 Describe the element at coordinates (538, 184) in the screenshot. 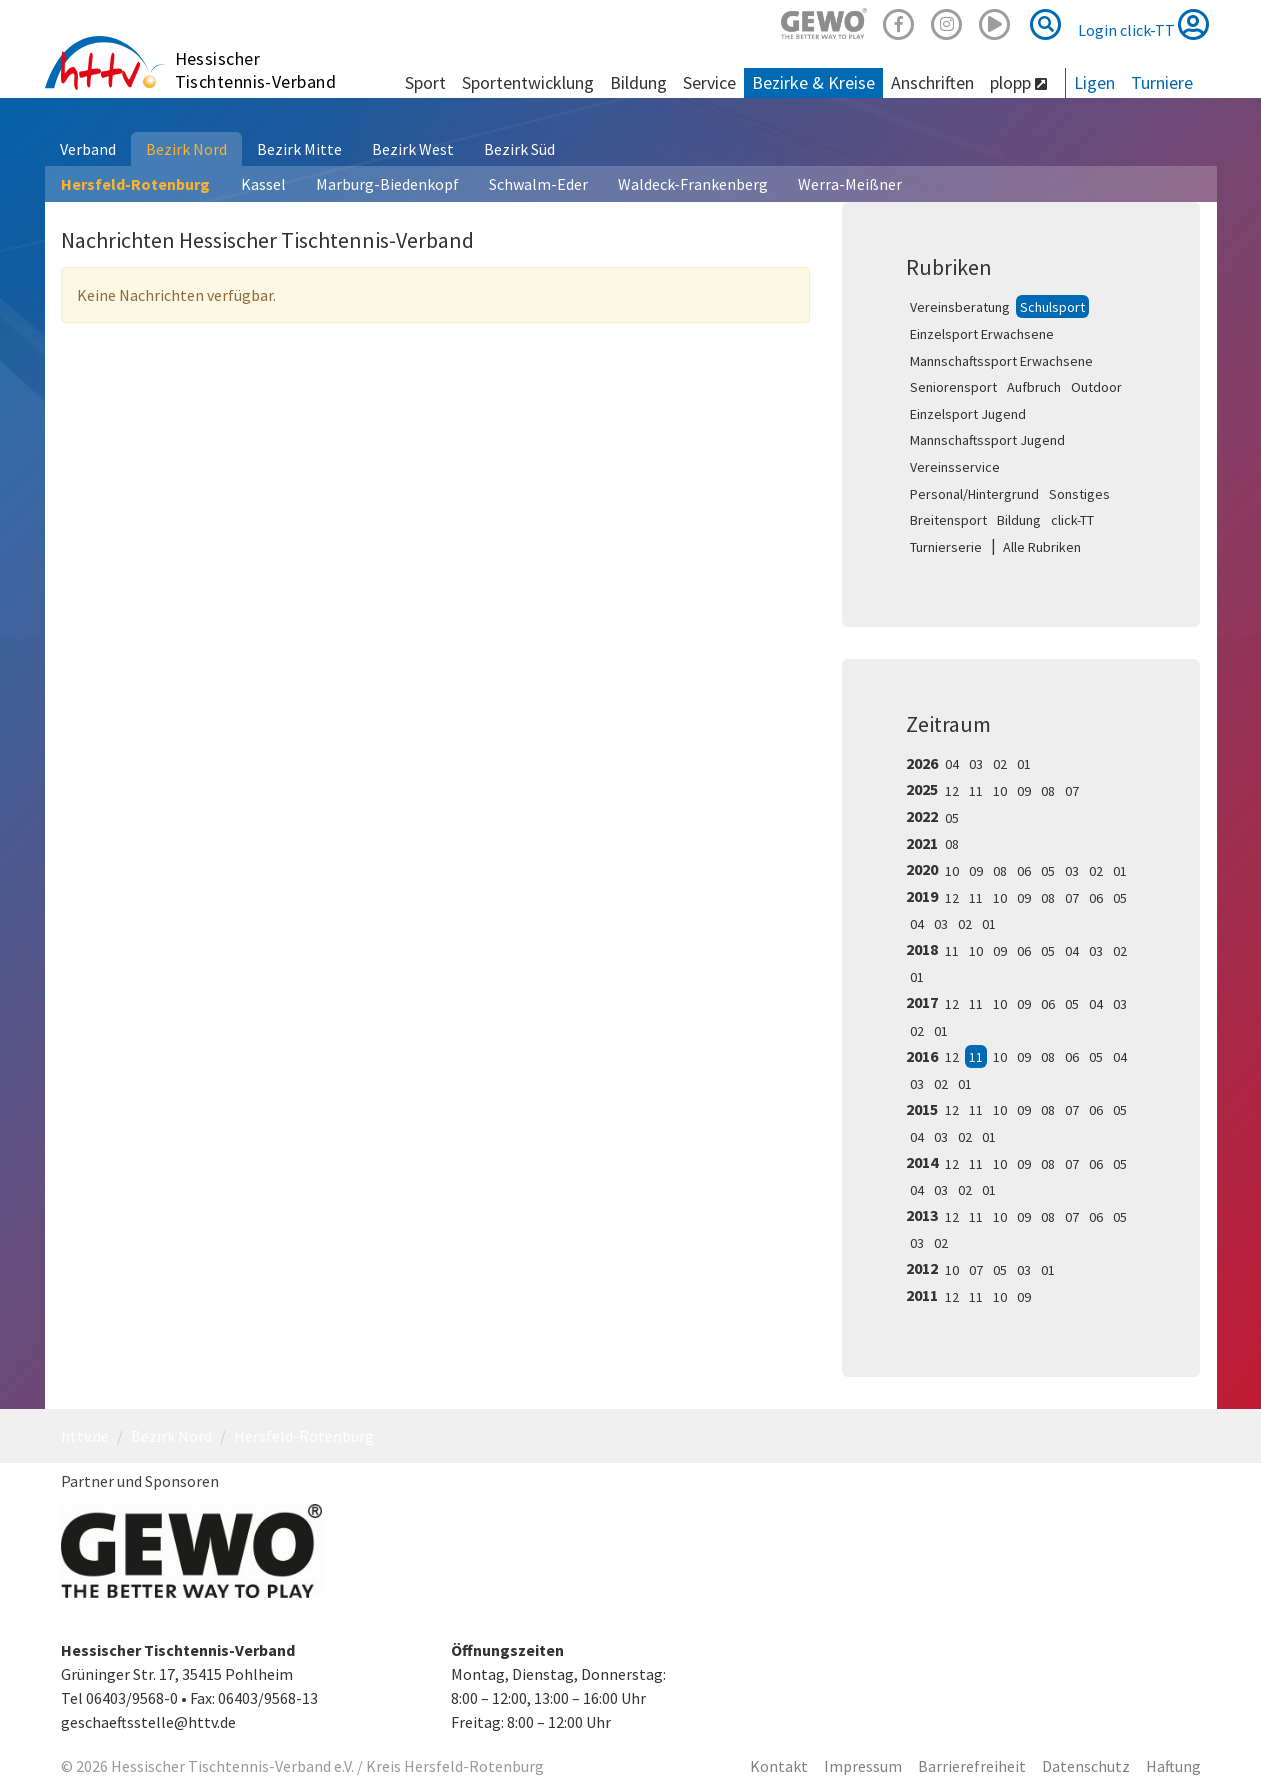

I see `Schwalm-Eder` at that location.